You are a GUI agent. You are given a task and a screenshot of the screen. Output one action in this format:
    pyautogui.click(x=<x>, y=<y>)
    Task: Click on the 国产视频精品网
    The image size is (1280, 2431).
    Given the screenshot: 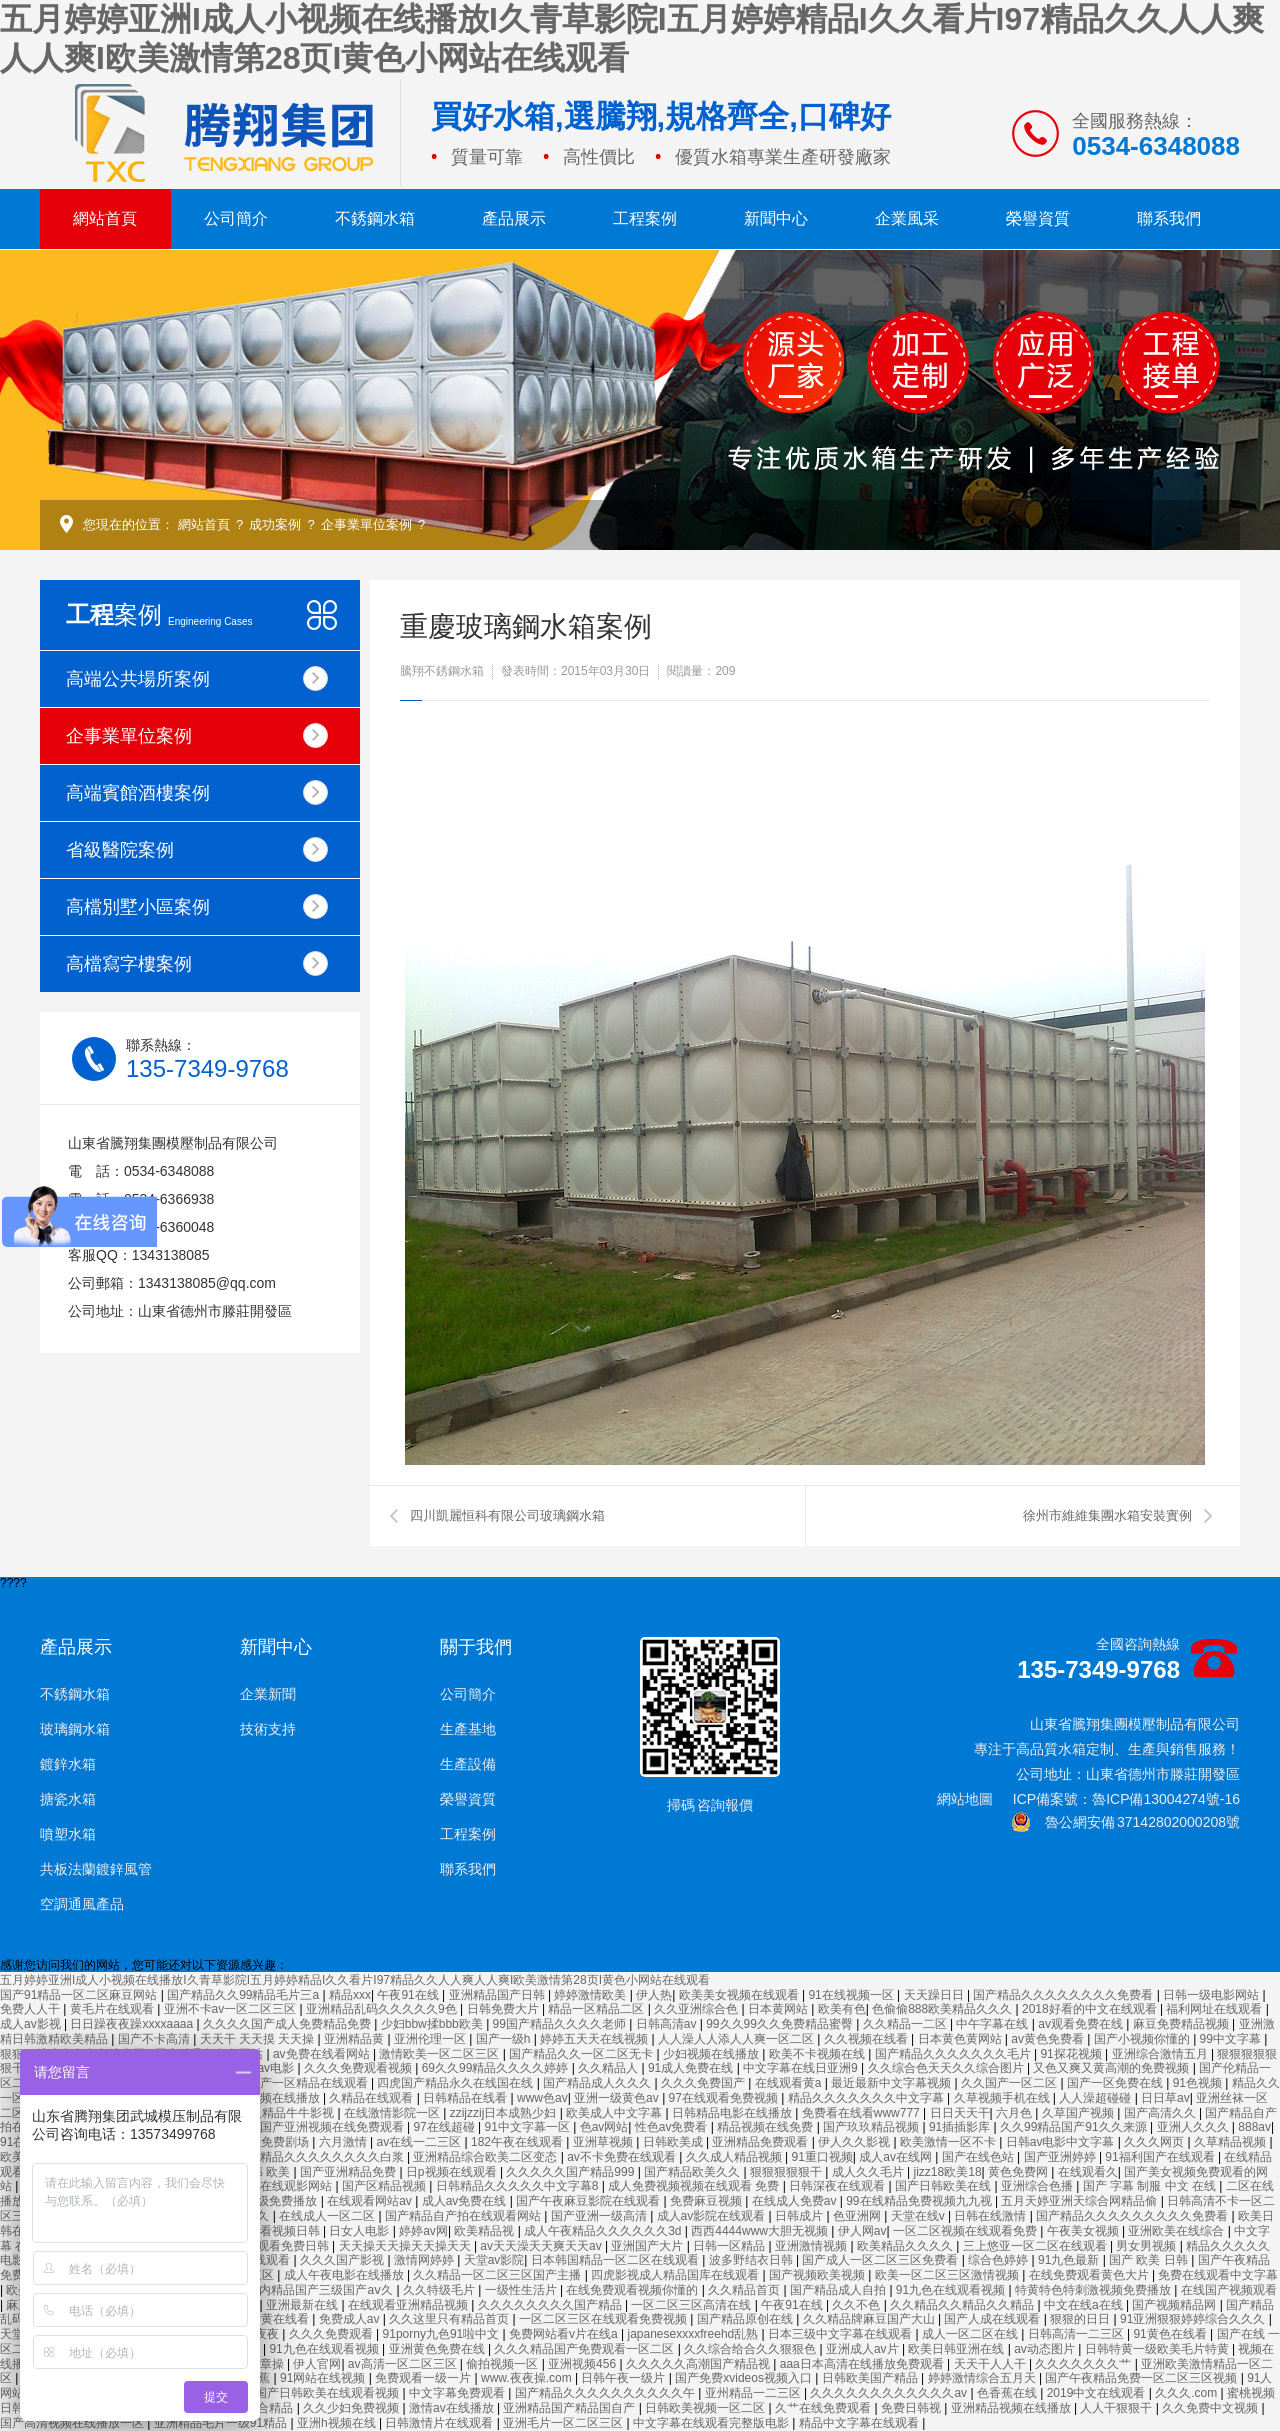 What is the action you would take?
    pyautogui.click(x=1175, y=2305)
    